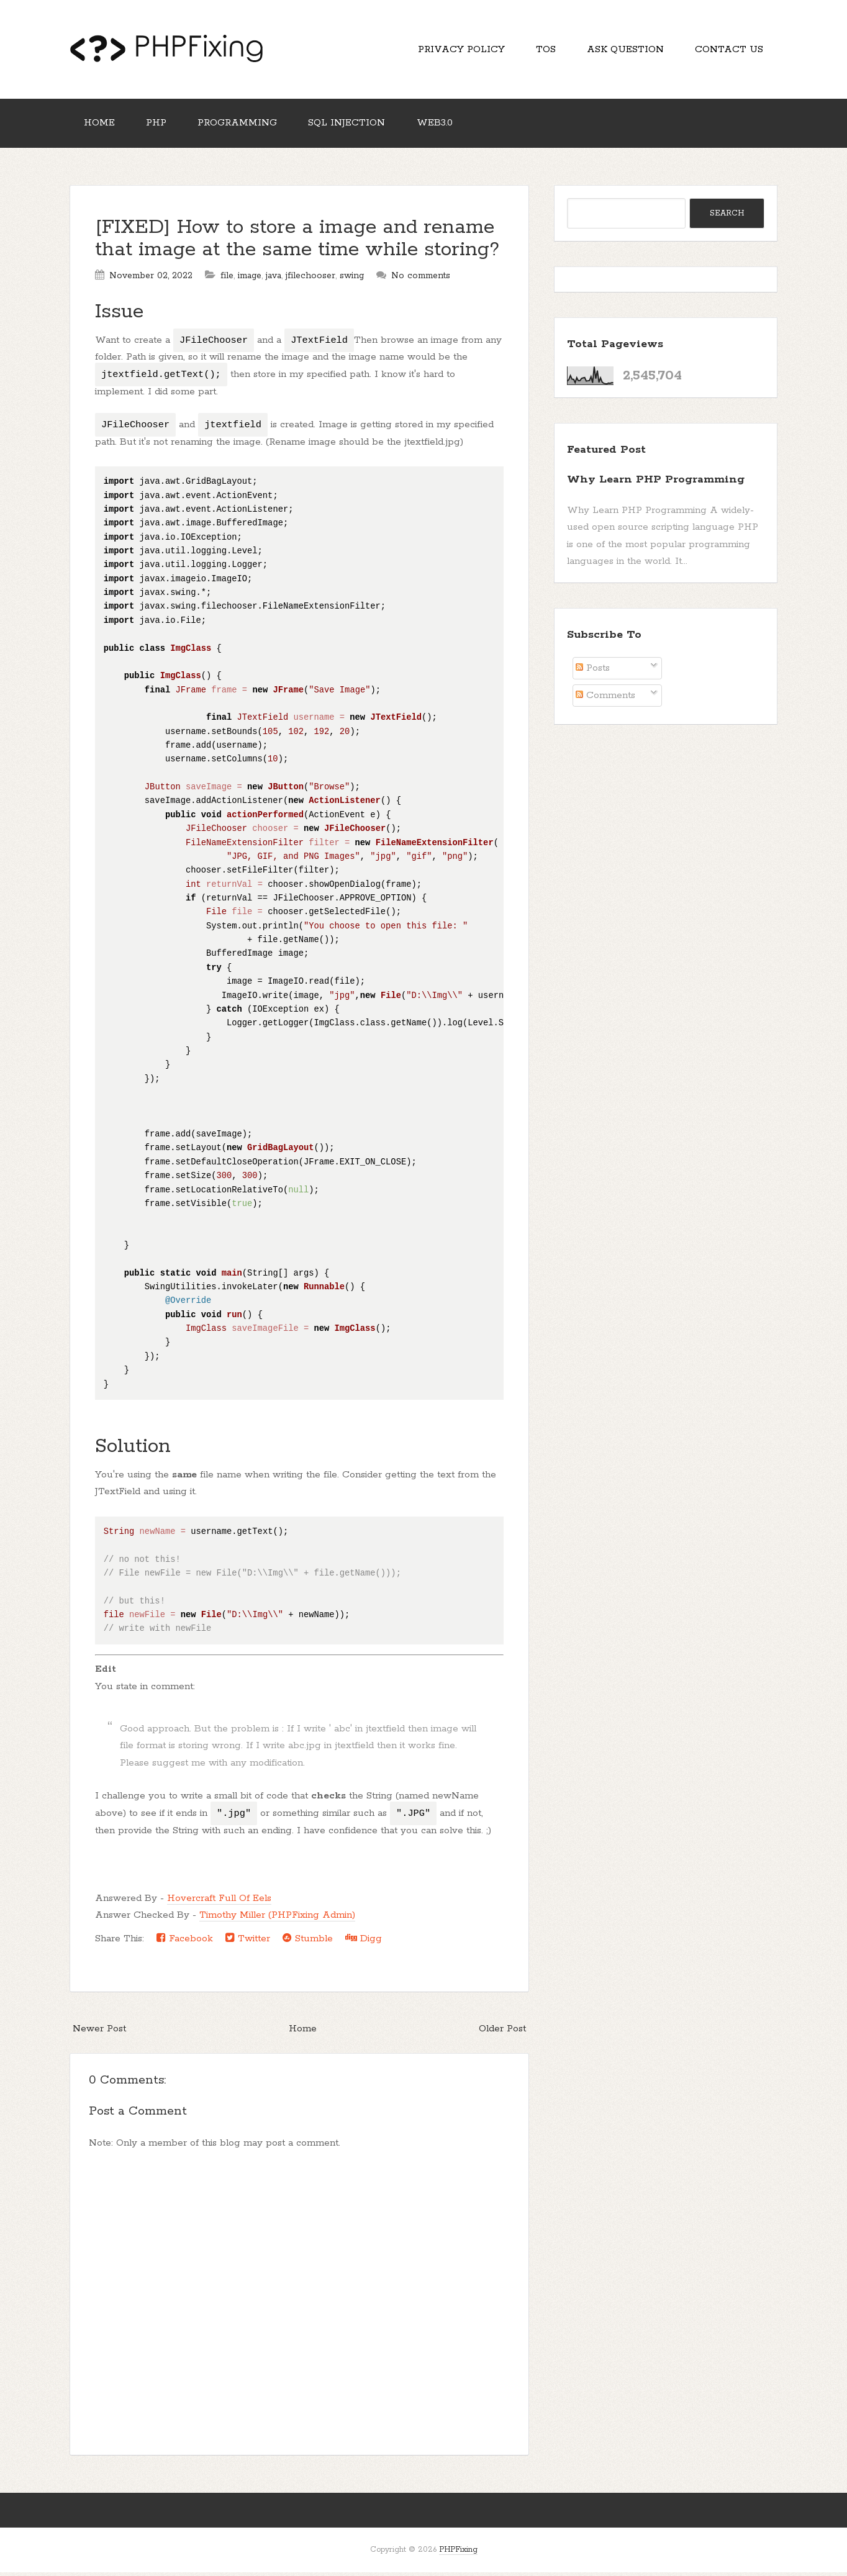  What do you see at coordinates (100, 126) in the screenshot?
I see `Home` at bounding box center [100, 126].